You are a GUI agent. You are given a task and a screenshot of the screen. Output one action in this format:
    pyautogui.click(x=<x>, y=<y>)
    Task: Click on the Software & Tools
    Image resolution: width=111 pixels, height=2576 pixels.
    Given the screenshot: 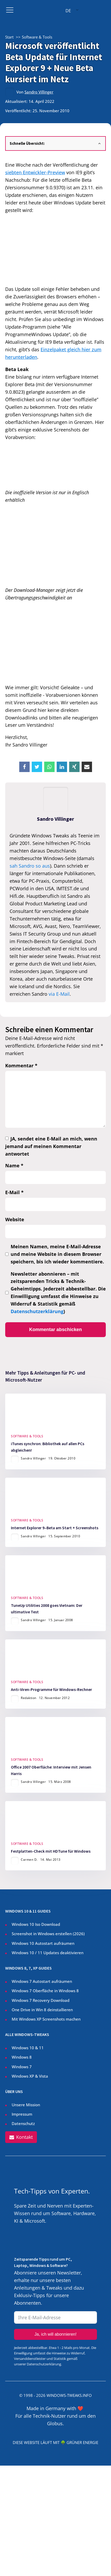 What is the action you would take?
    pyautogui.click(x=27, y=1436)
    